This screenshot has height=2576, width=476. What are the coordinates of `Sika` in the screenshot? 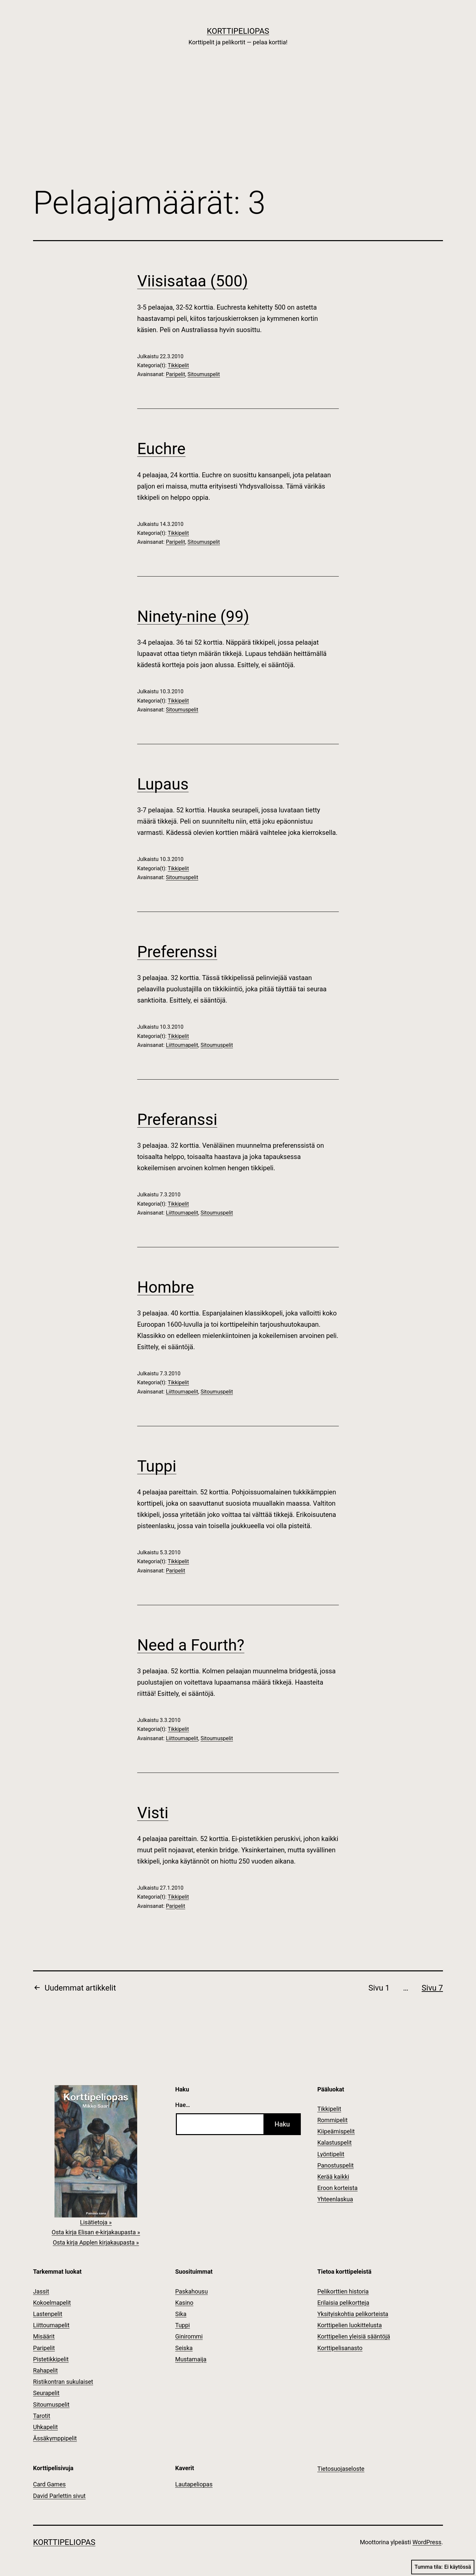 It's located at (180, 2313).